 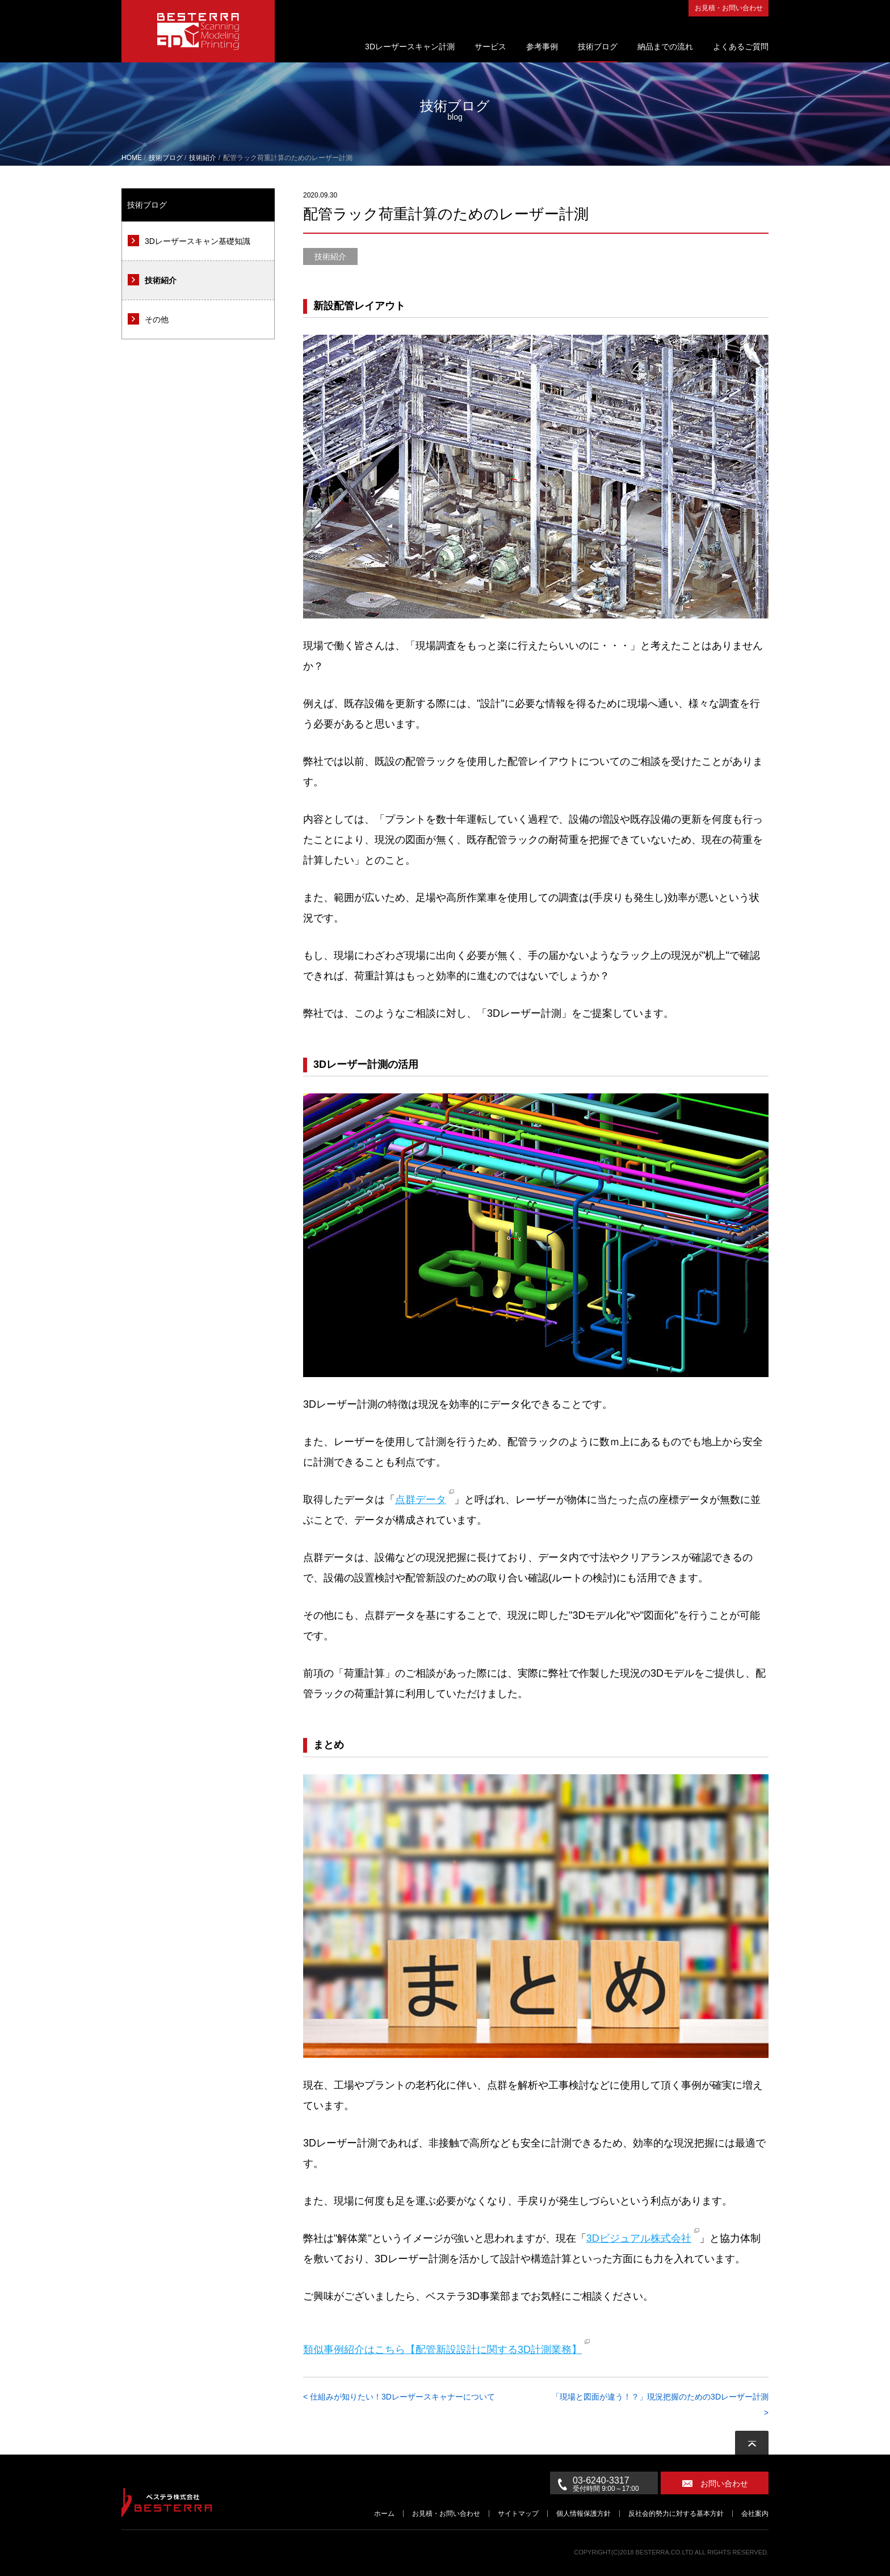 I want to click on お問い合わせ, so click(x=724, y=2483).